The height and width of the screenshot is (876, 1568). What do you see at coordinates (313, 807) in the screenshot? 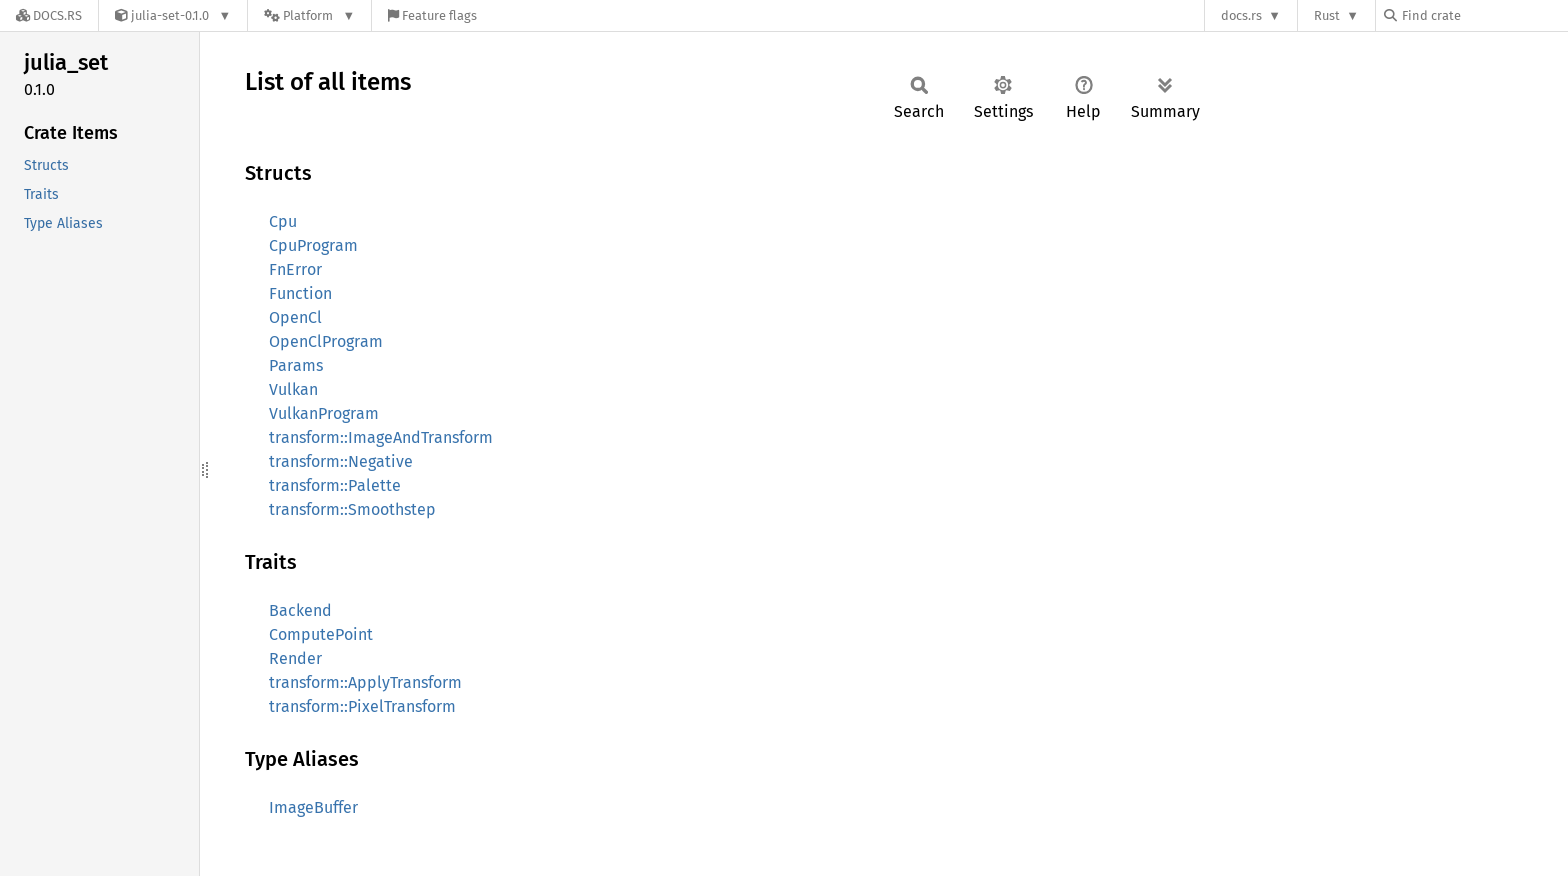
I see `ImageBuffer` at bounding box center [313, 807].